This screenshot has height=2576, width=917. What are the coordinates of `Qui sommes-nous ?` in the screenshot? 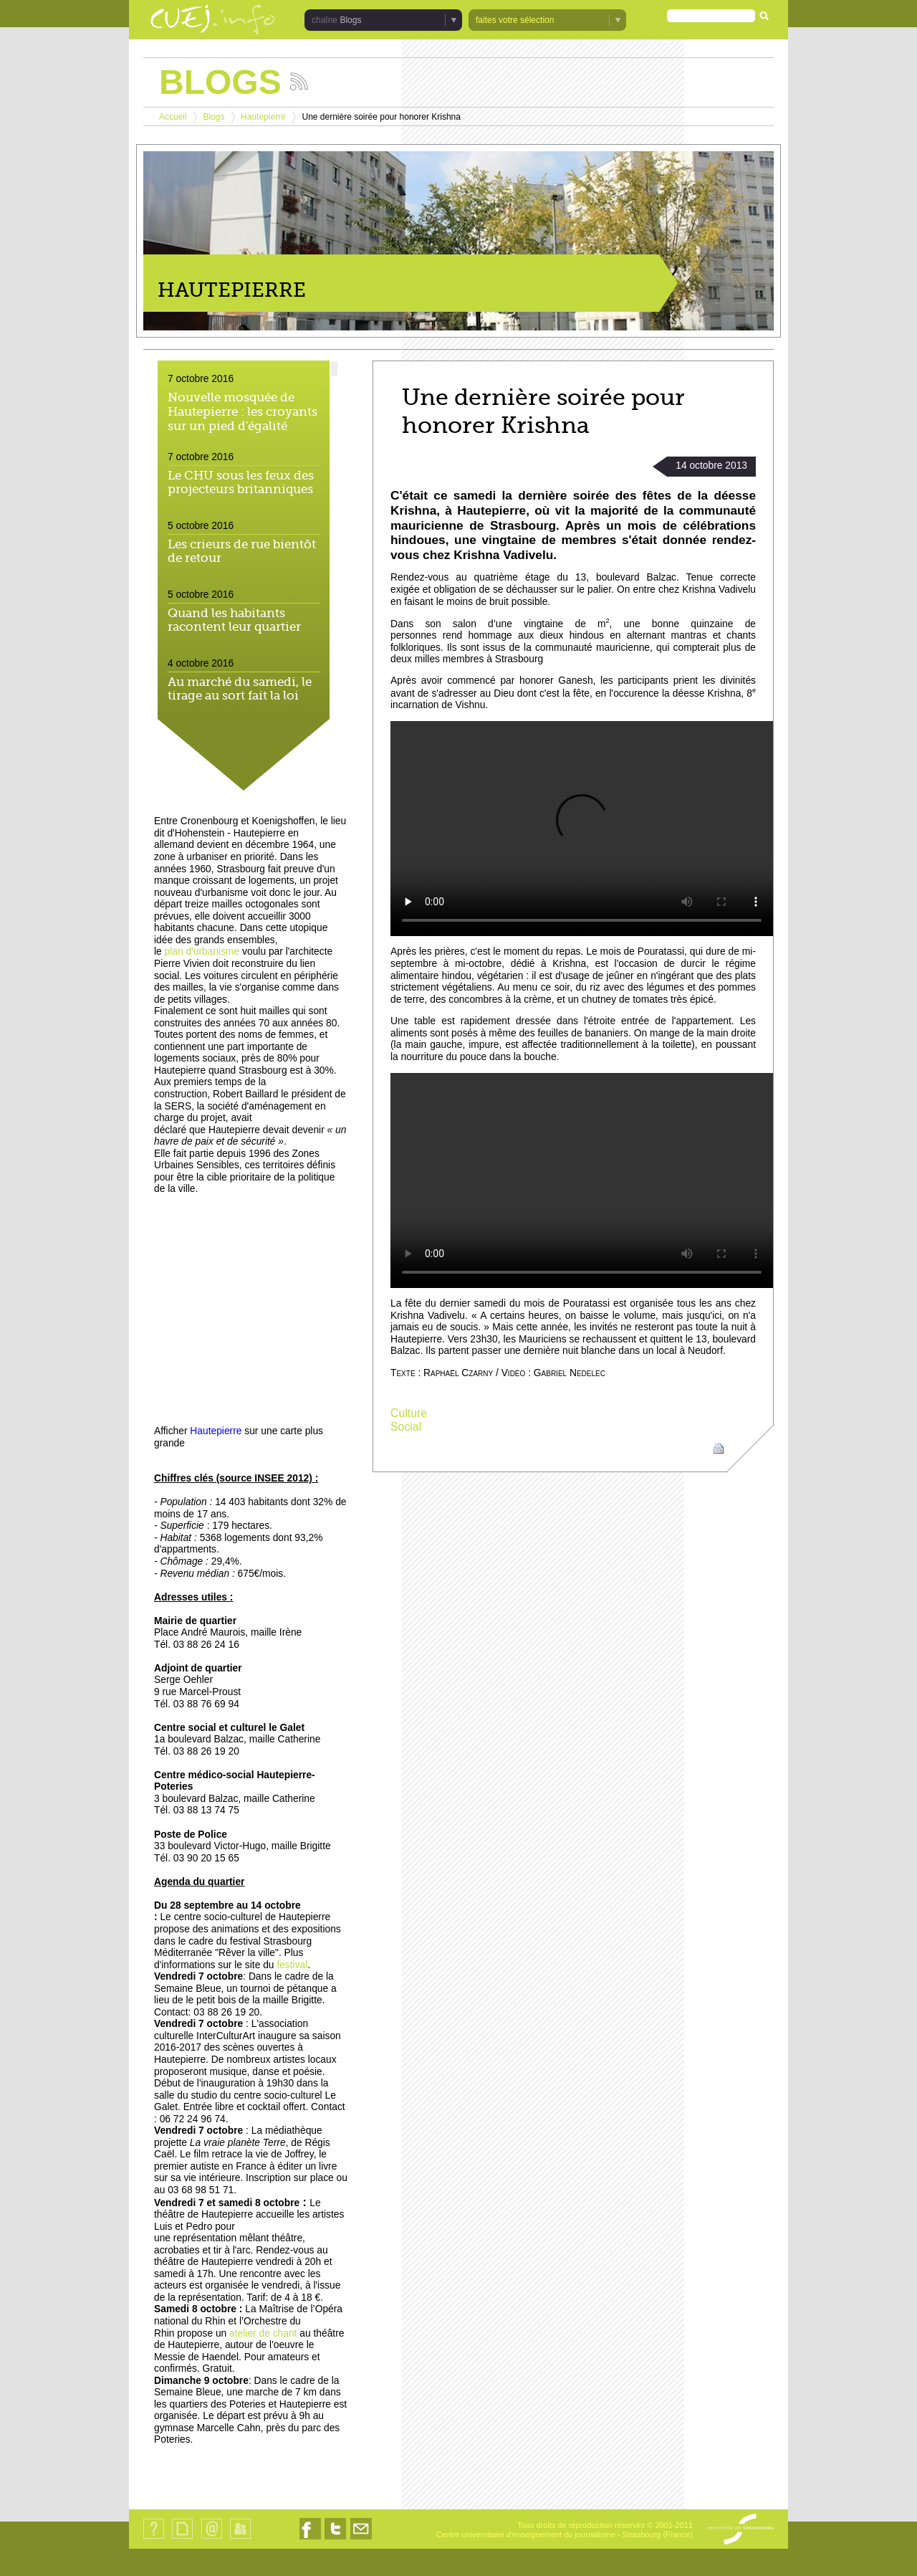 It's located at (153, 2538).